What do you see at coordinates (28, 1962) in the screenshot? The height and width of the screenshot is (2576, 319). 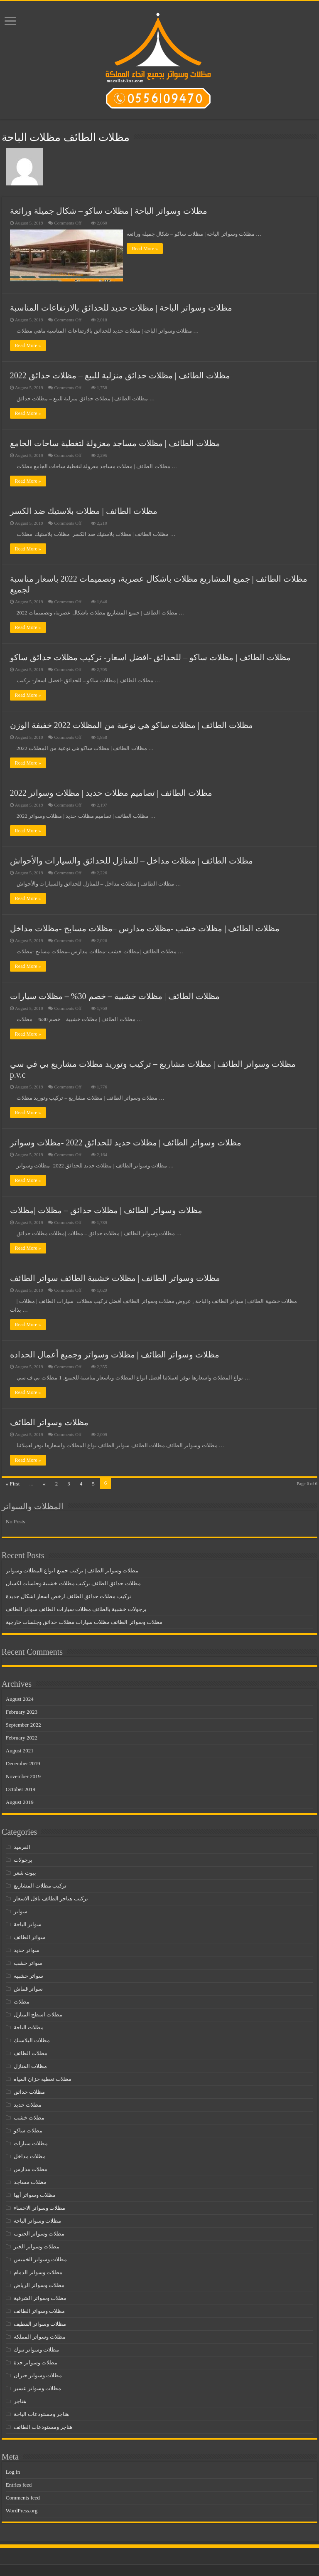 I see `سواتر خشب` at bounding box center [28, 1962].